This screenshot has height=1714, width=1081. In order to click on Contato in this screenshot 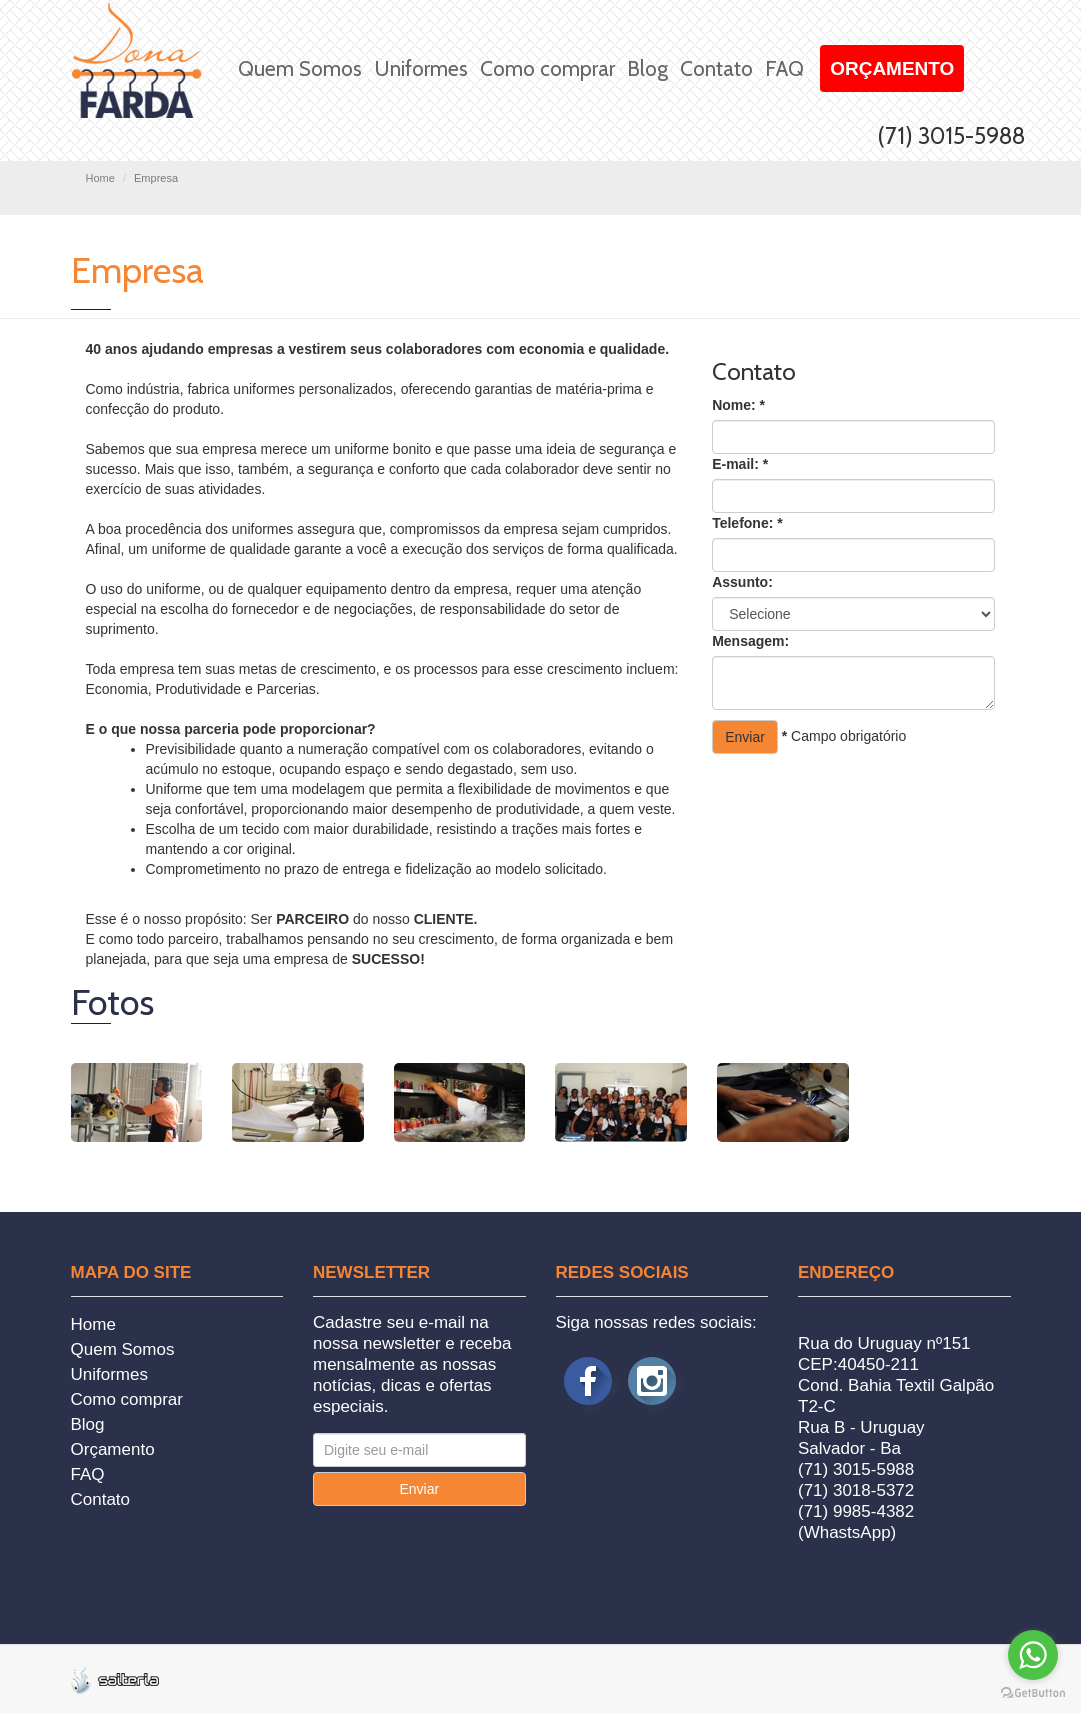, I will do `click(716, 68)`.